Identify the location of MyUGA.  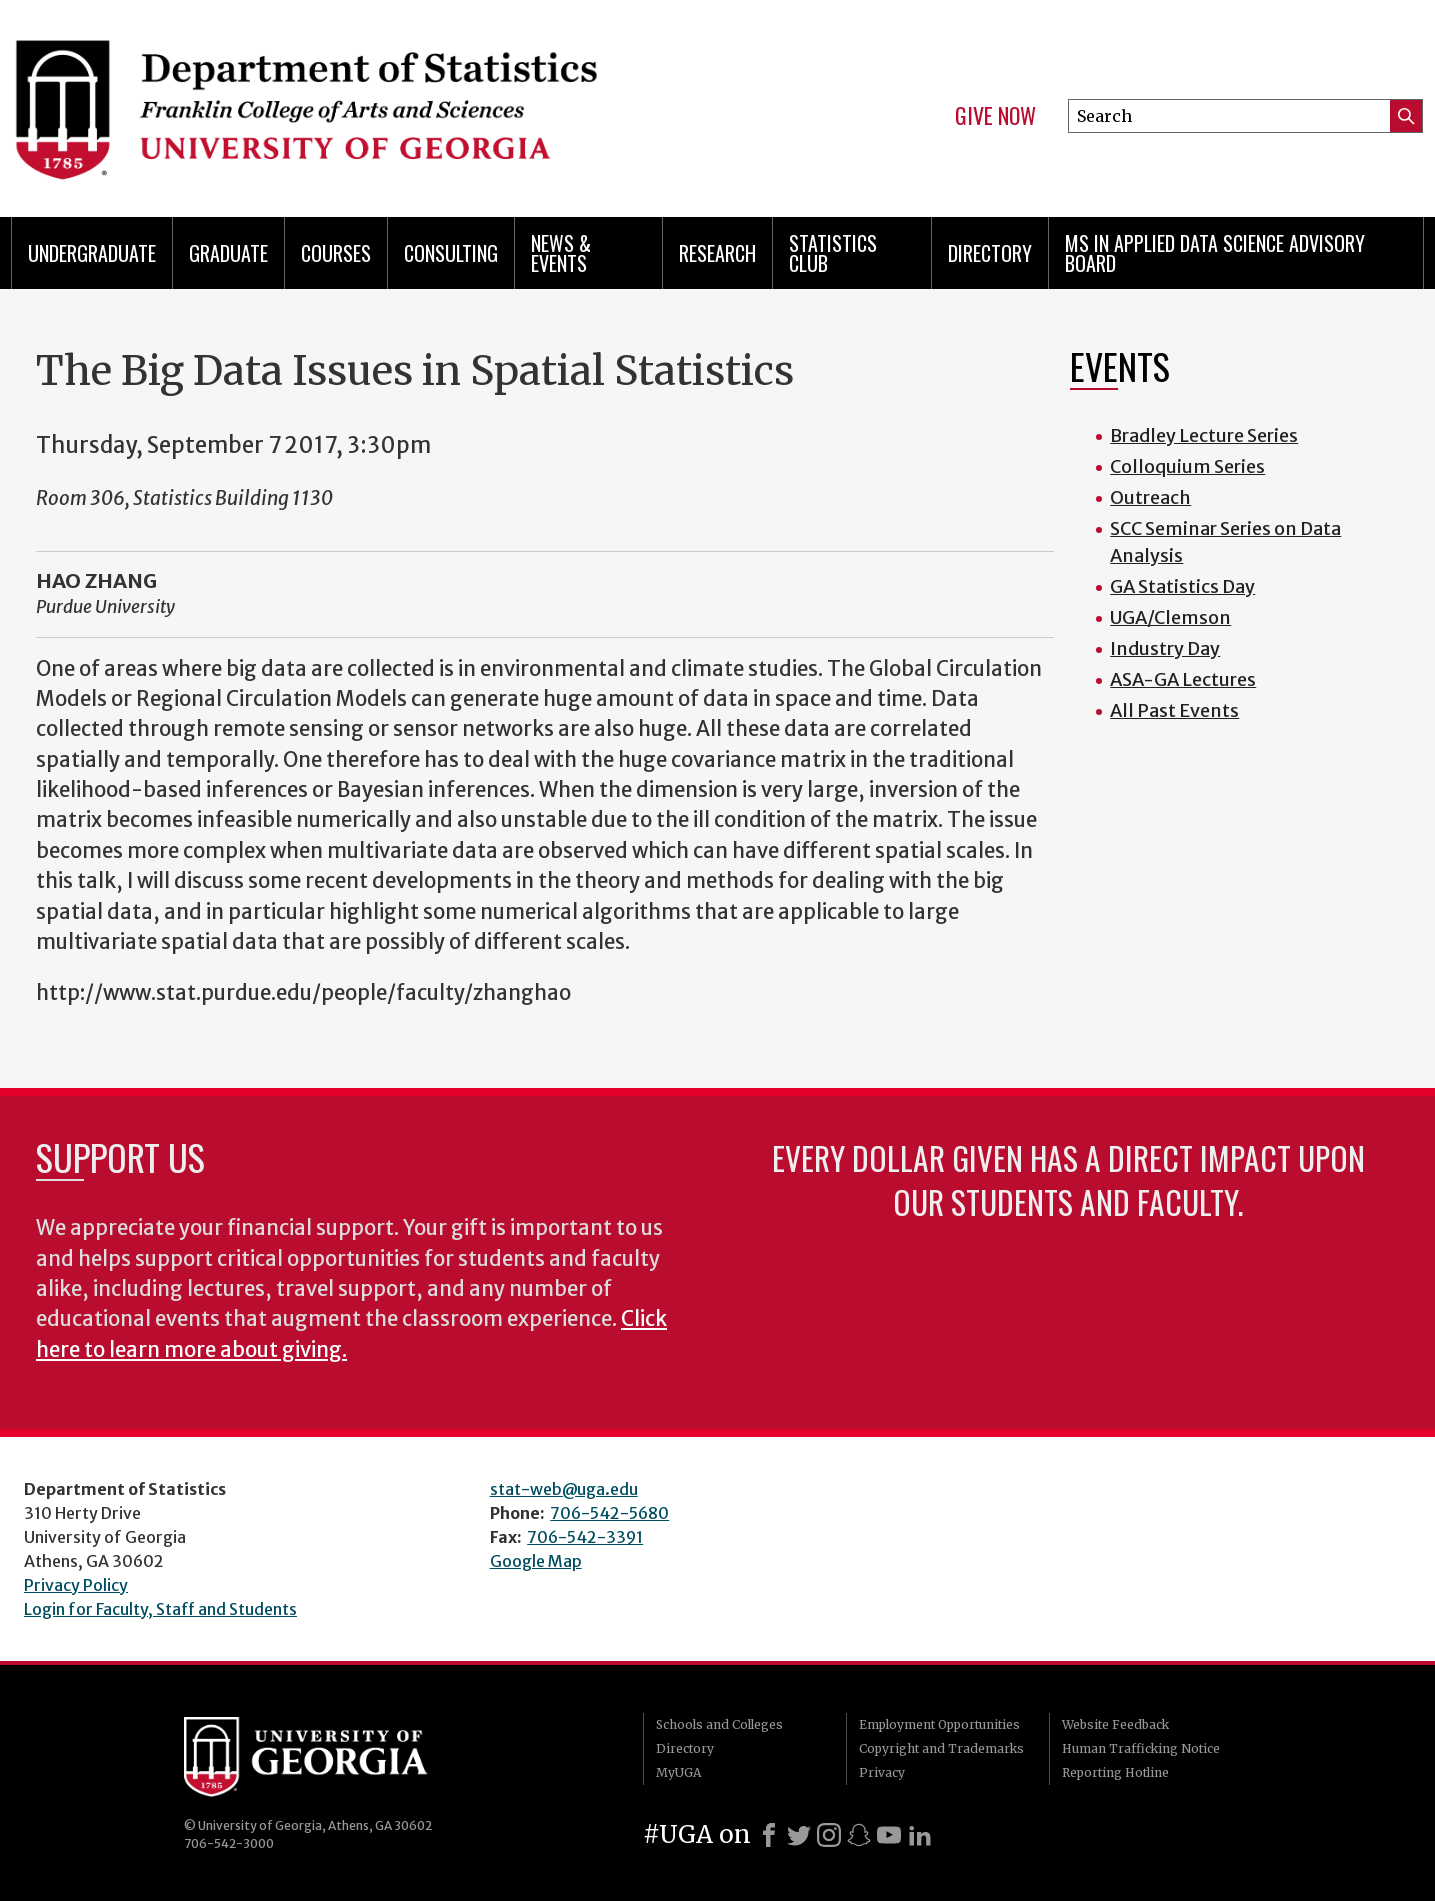
(678, 1772).